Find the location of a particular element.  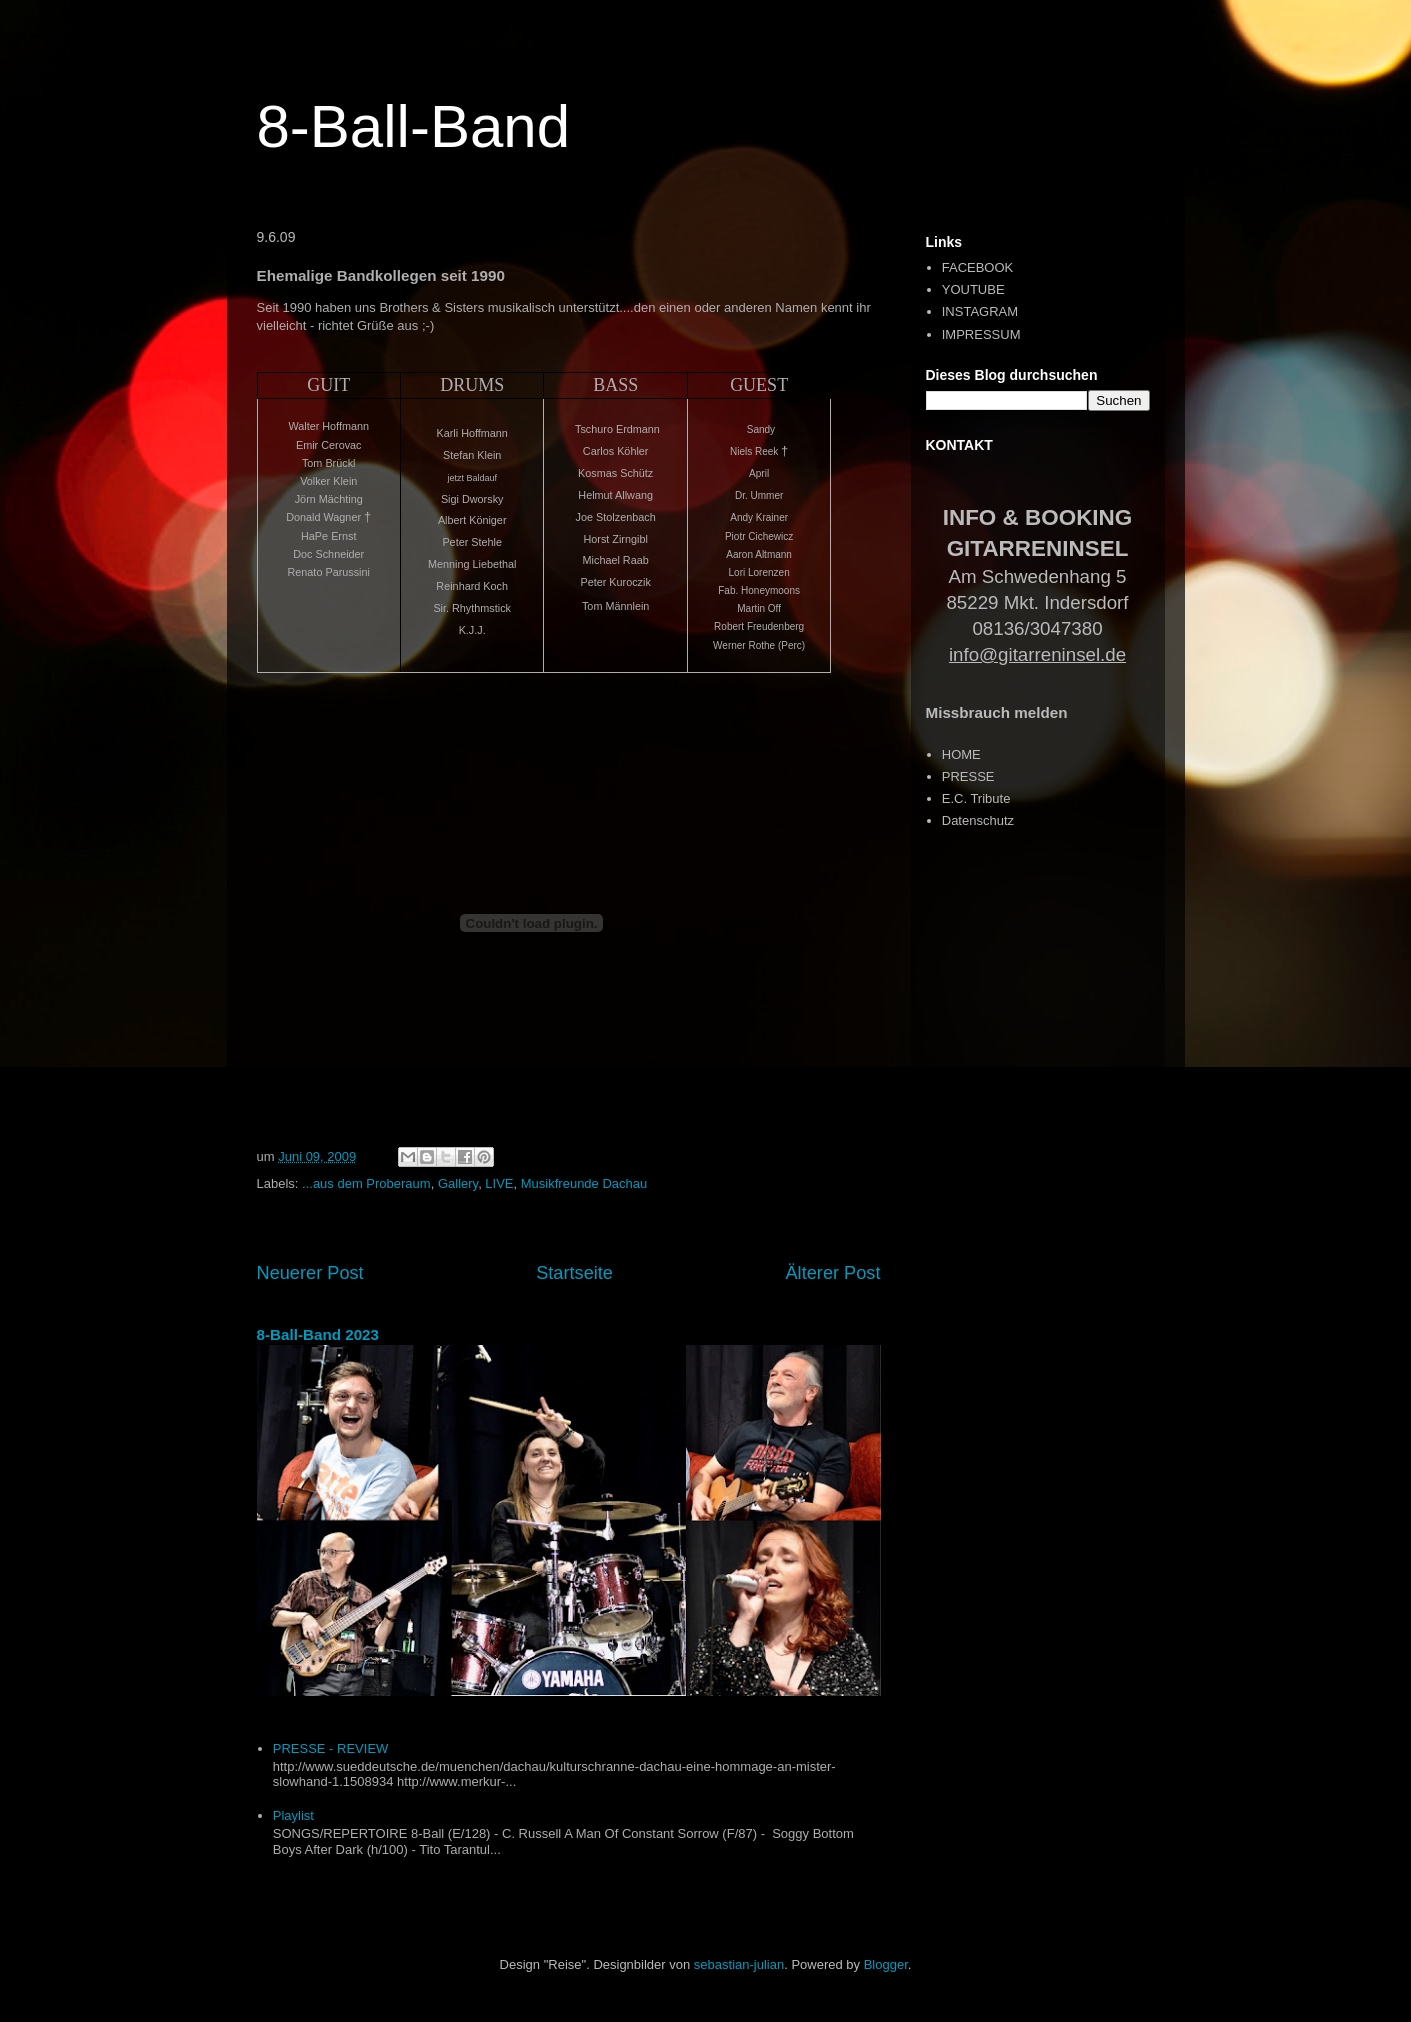

Startseite is located at coordinates (574, 1273).